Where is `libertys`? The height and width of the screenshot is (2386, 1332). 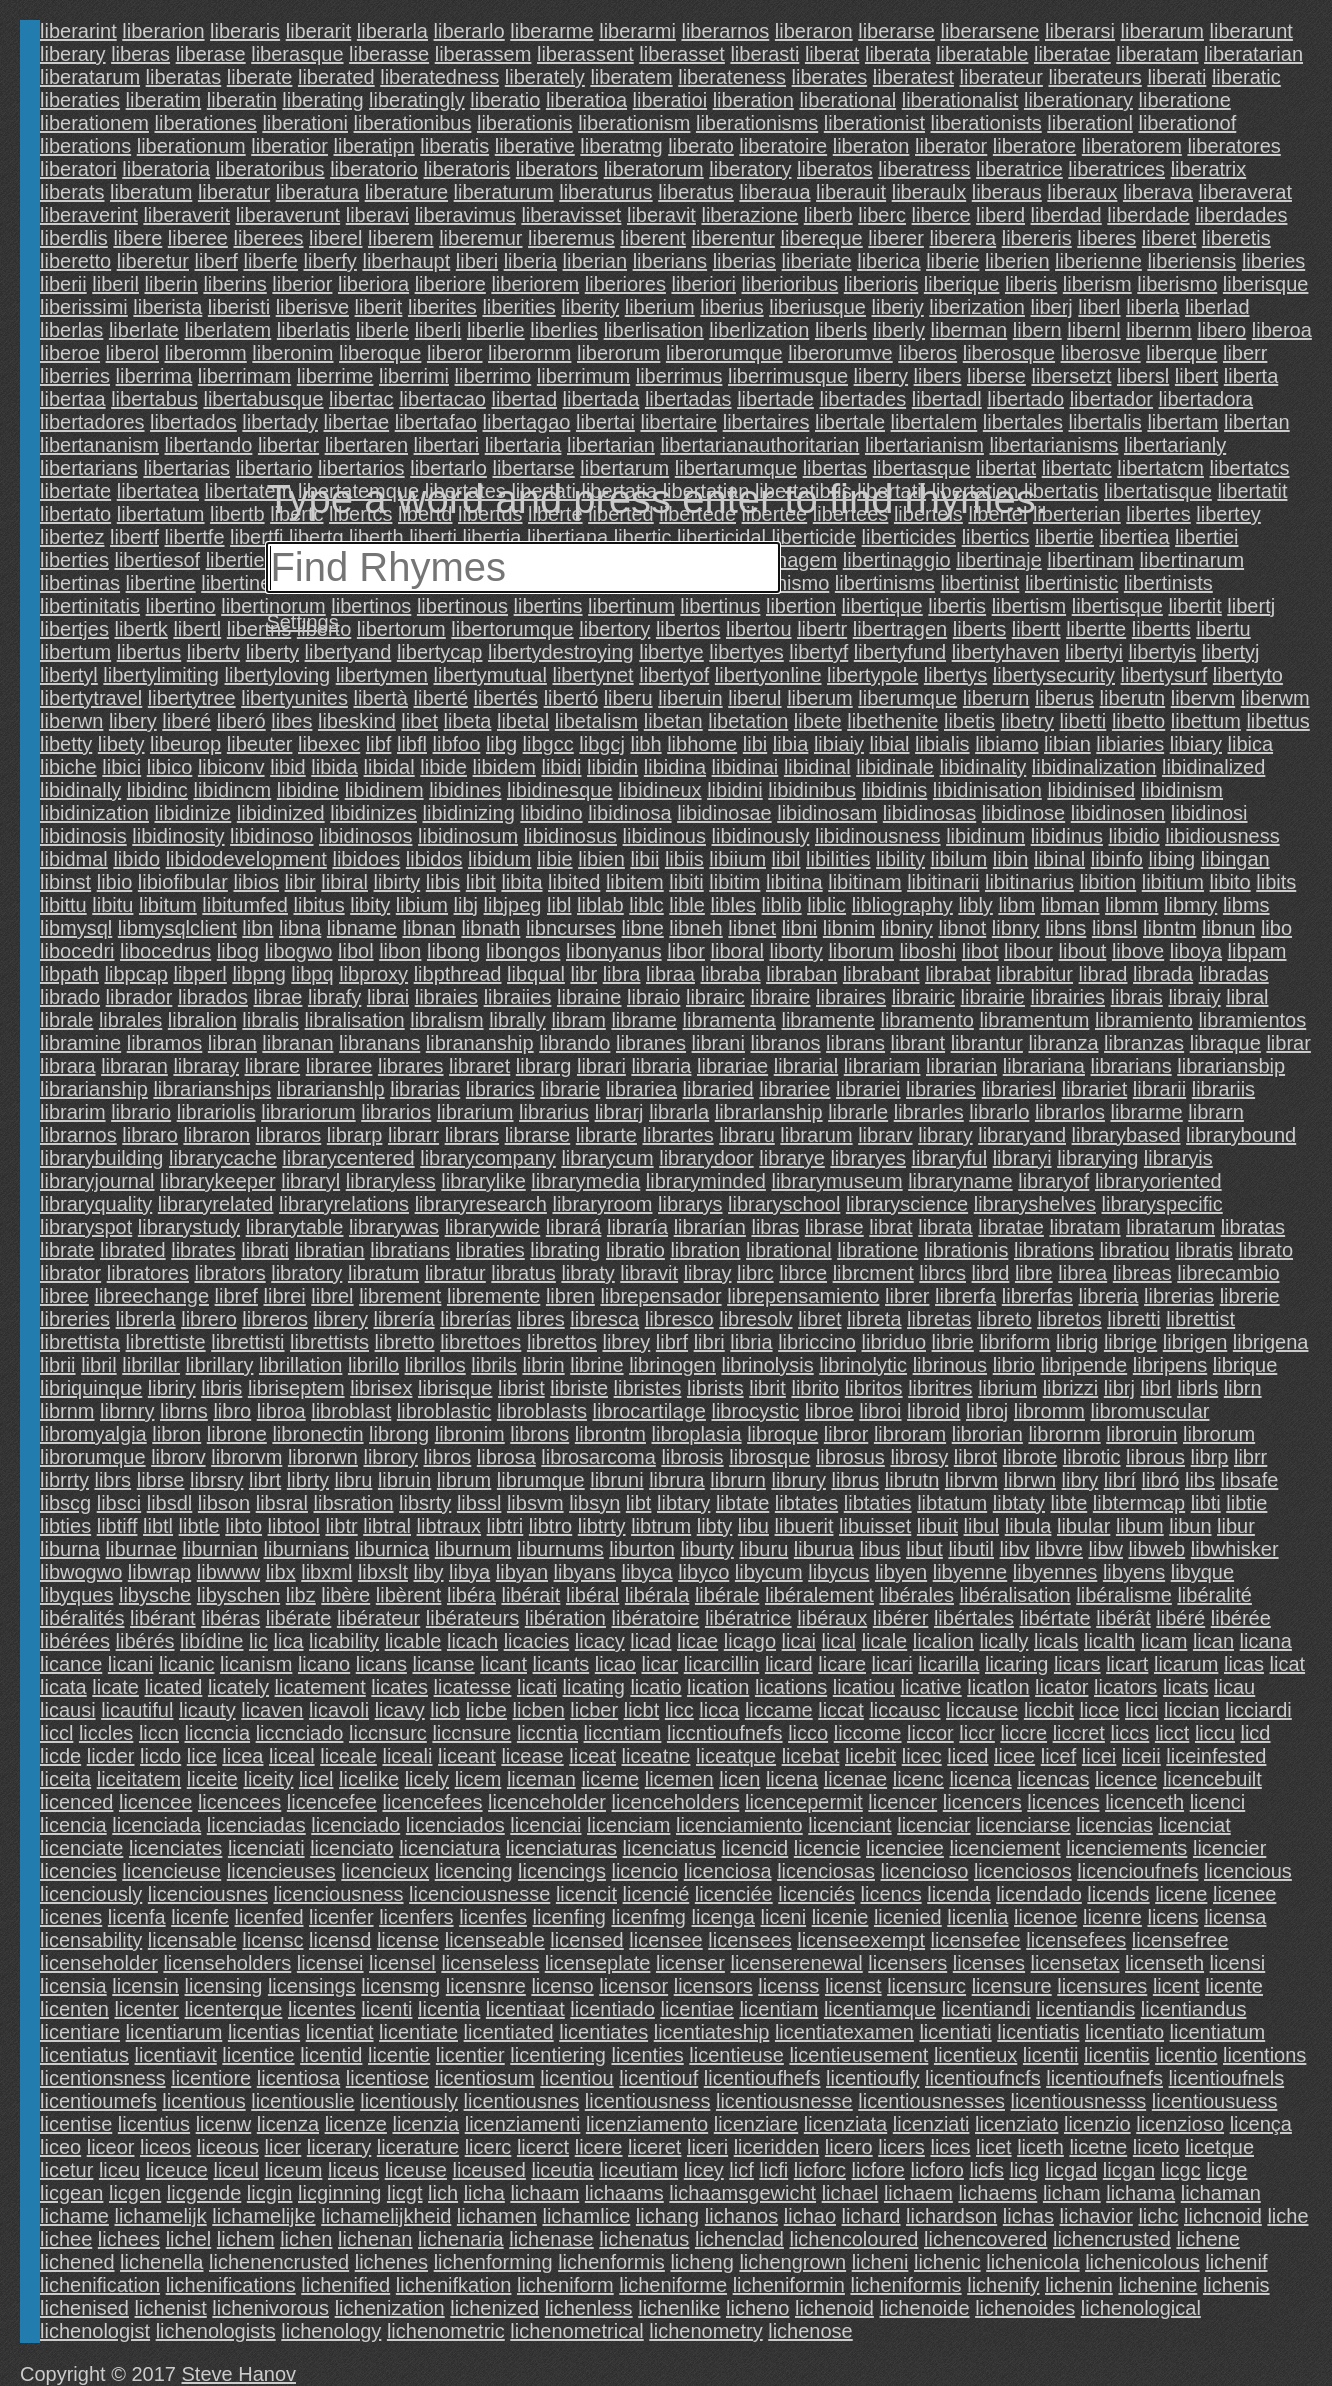
libertys is located at coordinates (955, 675).